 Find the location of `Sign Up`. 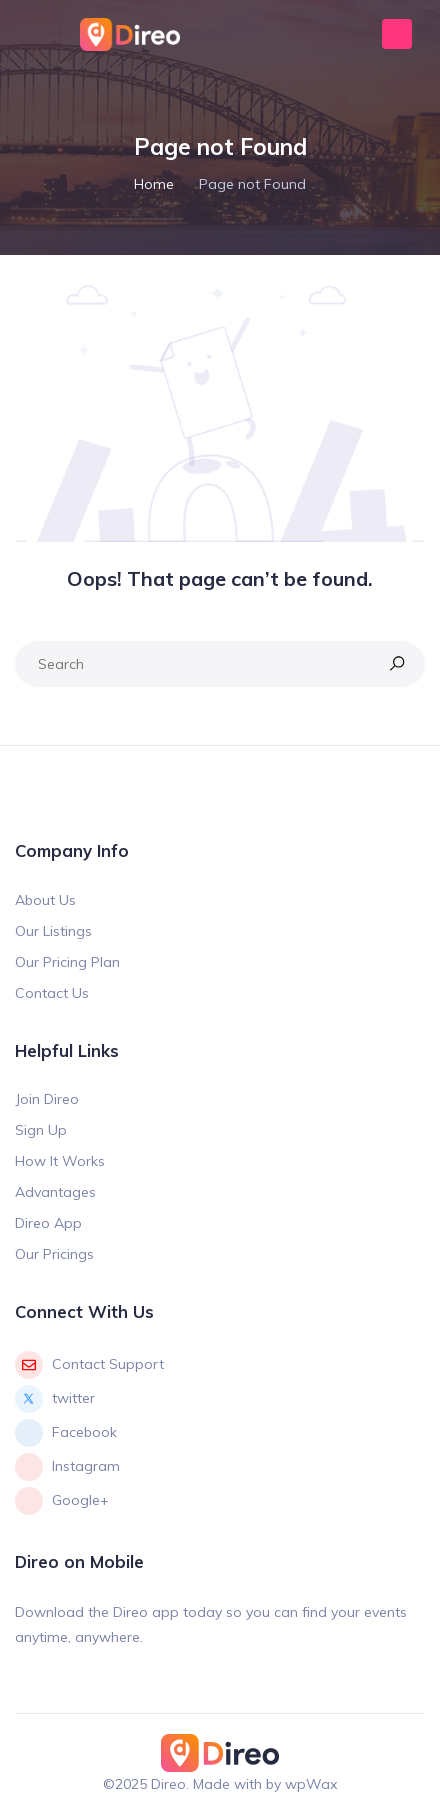

Sign Up is located at coordinates (41, 1130).